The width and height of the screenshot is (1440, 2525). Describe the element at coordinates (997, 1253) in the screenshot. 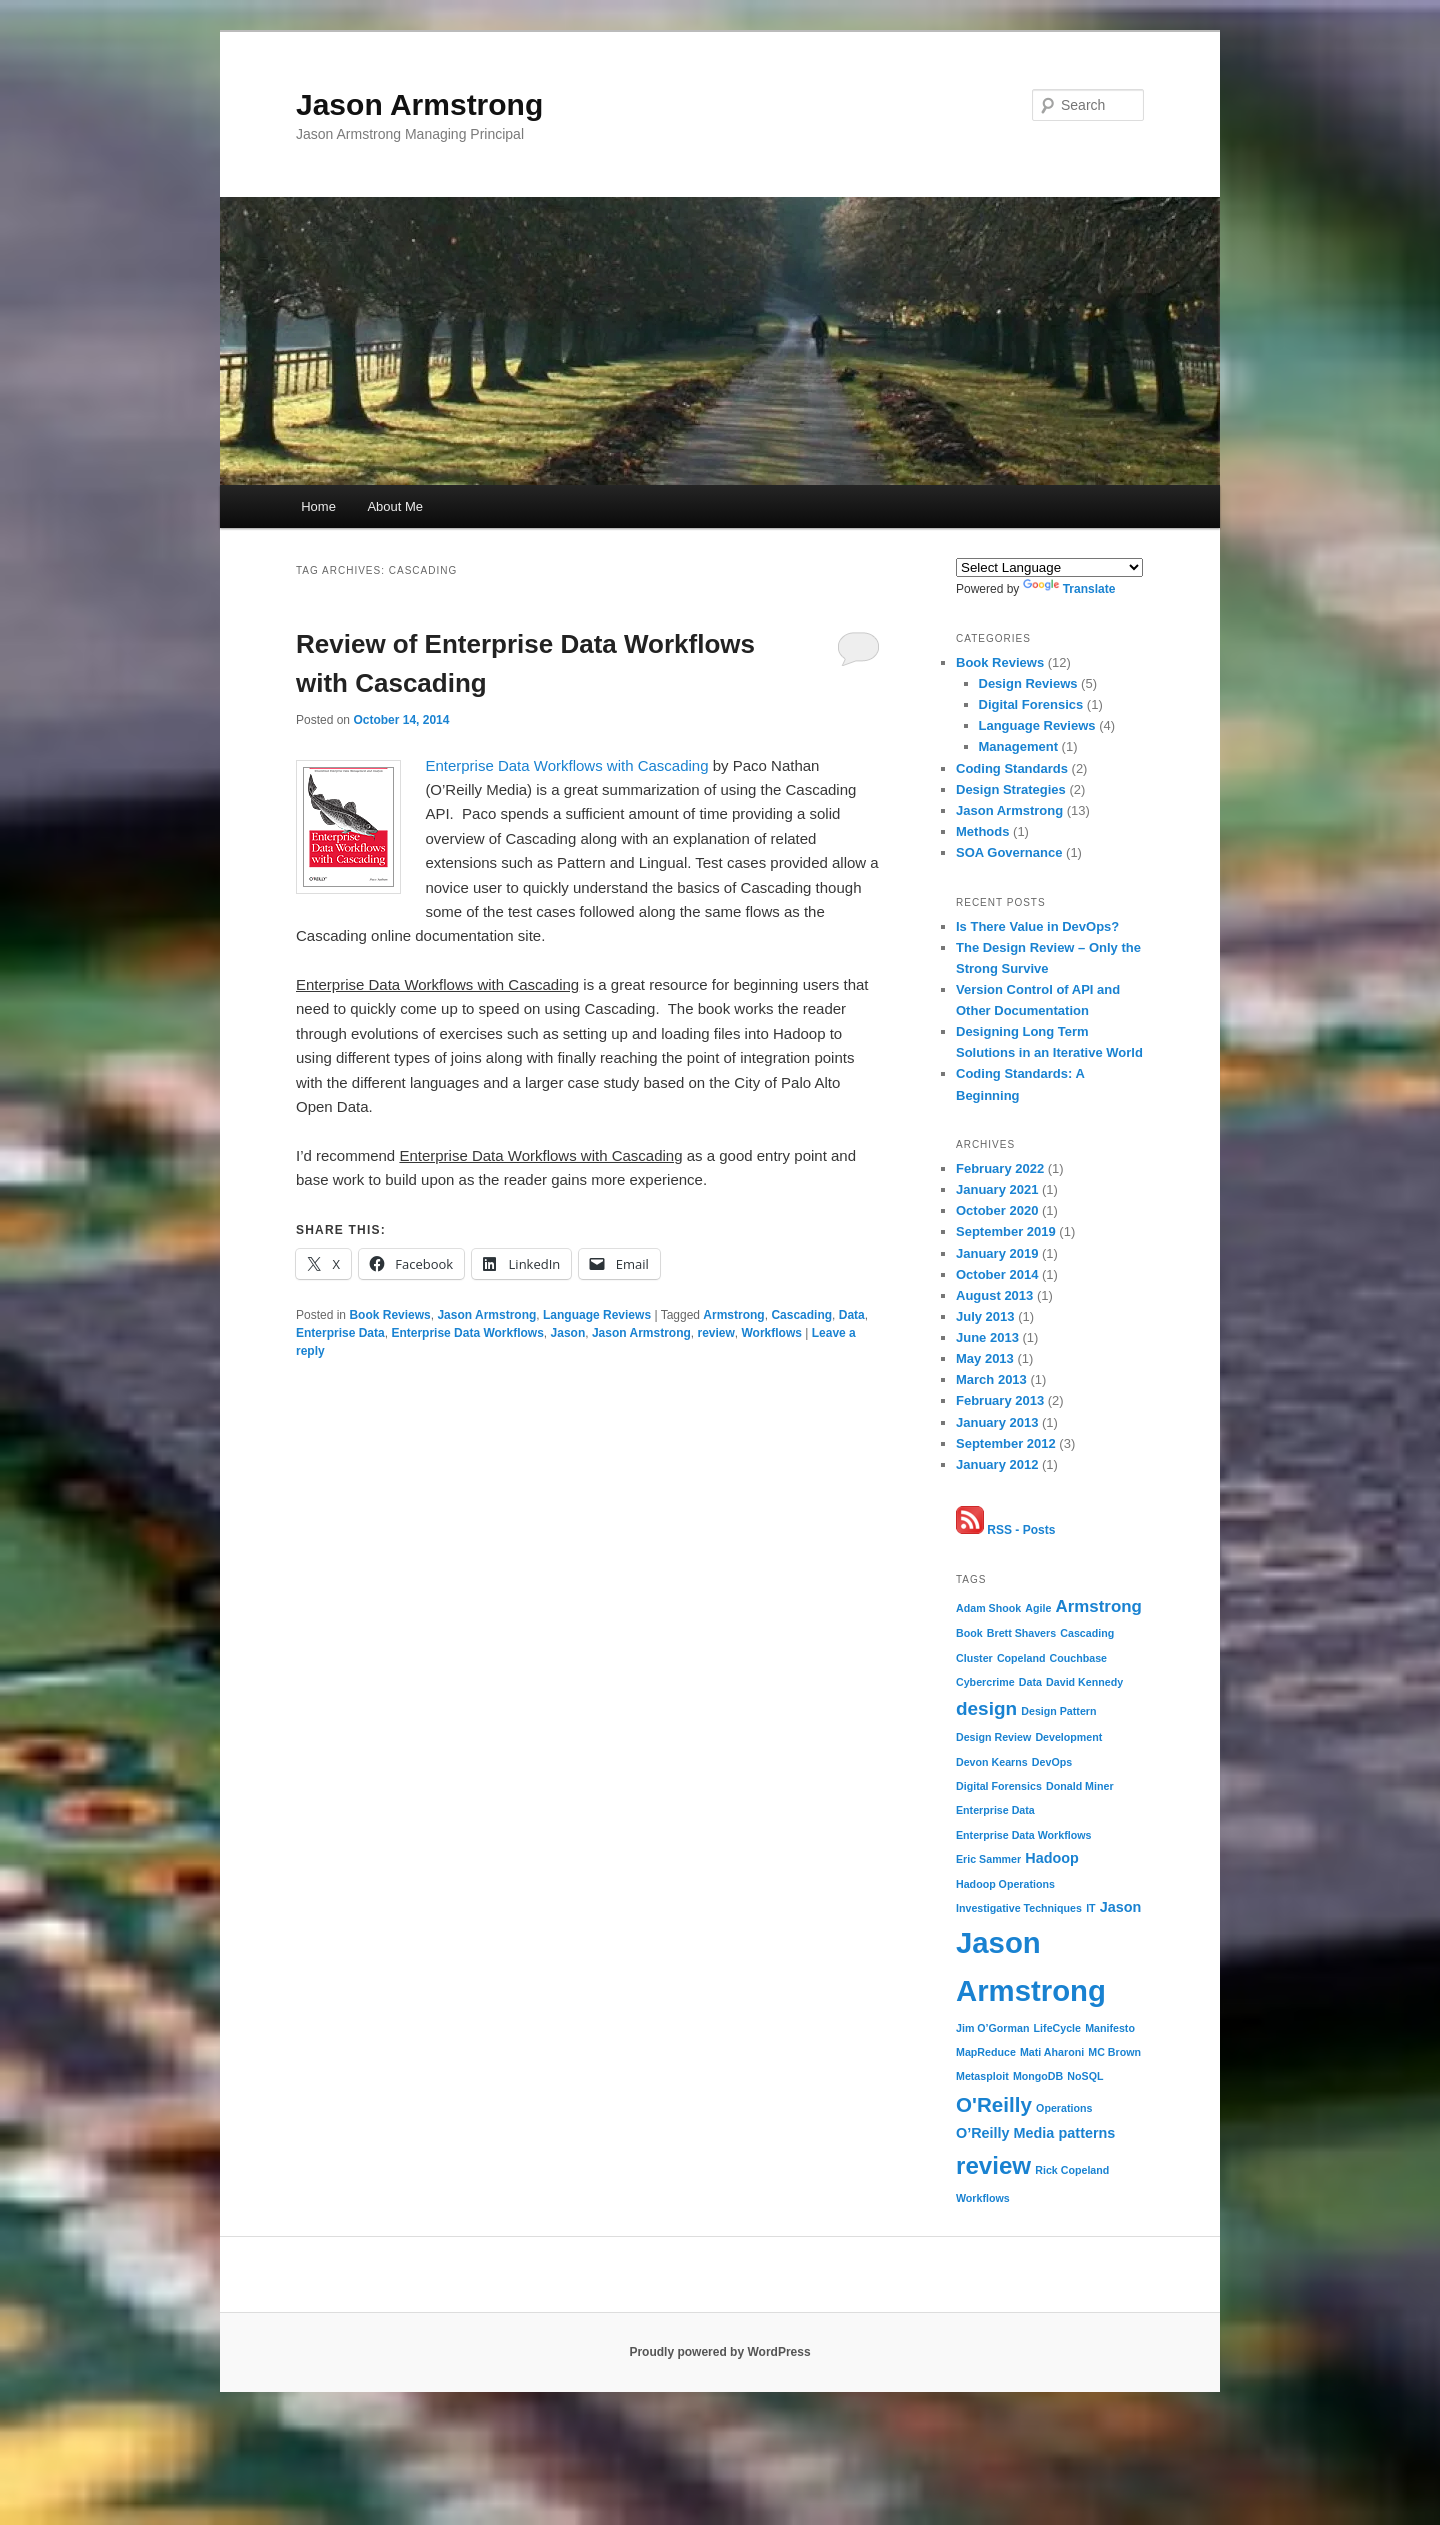

I see `January 2019` at that location.